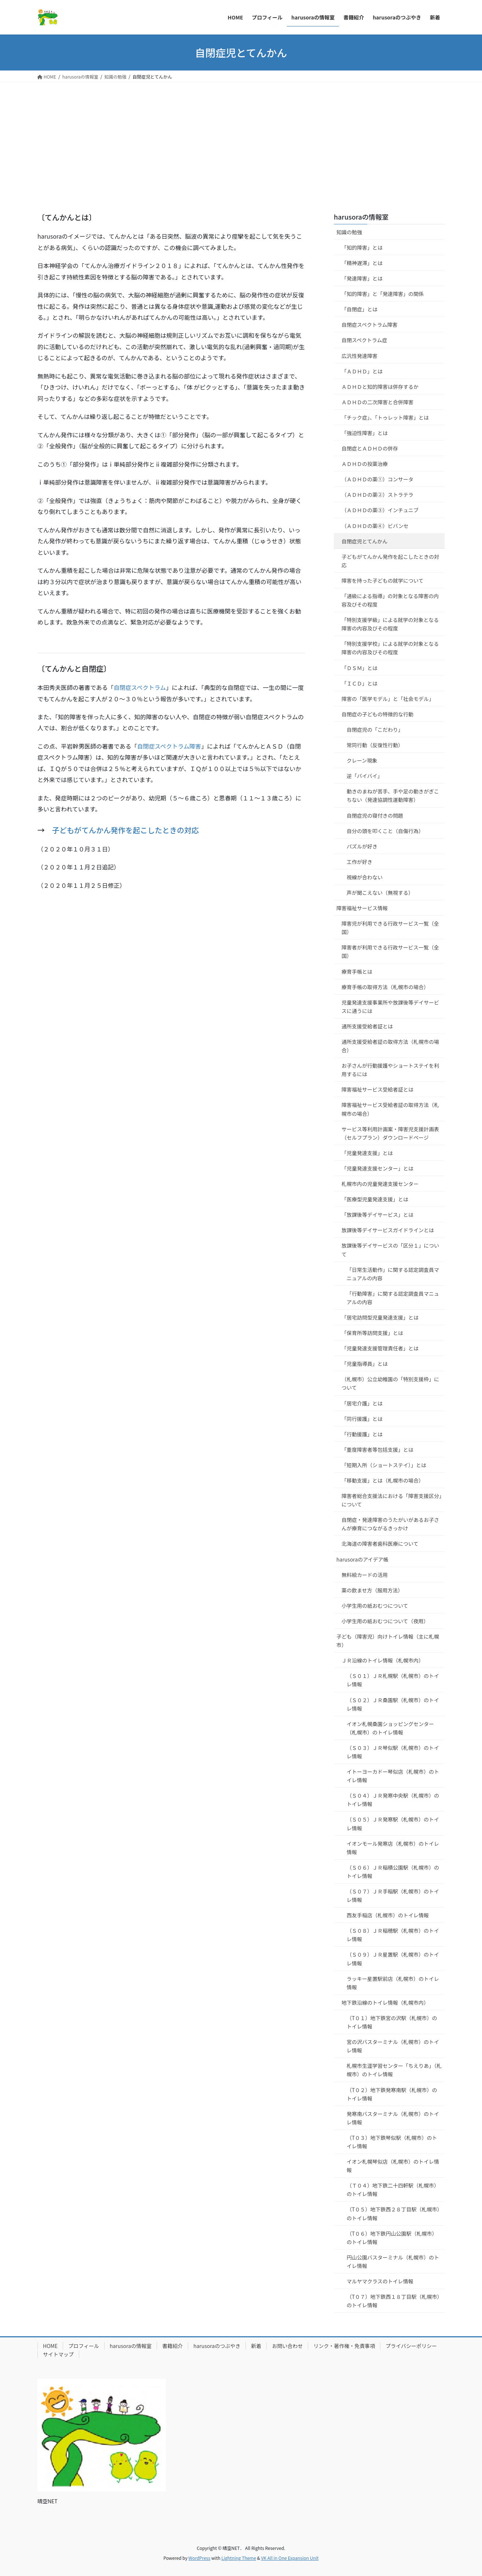  I want to click on 自閉症児の「こだわり」, so click(375, 729).